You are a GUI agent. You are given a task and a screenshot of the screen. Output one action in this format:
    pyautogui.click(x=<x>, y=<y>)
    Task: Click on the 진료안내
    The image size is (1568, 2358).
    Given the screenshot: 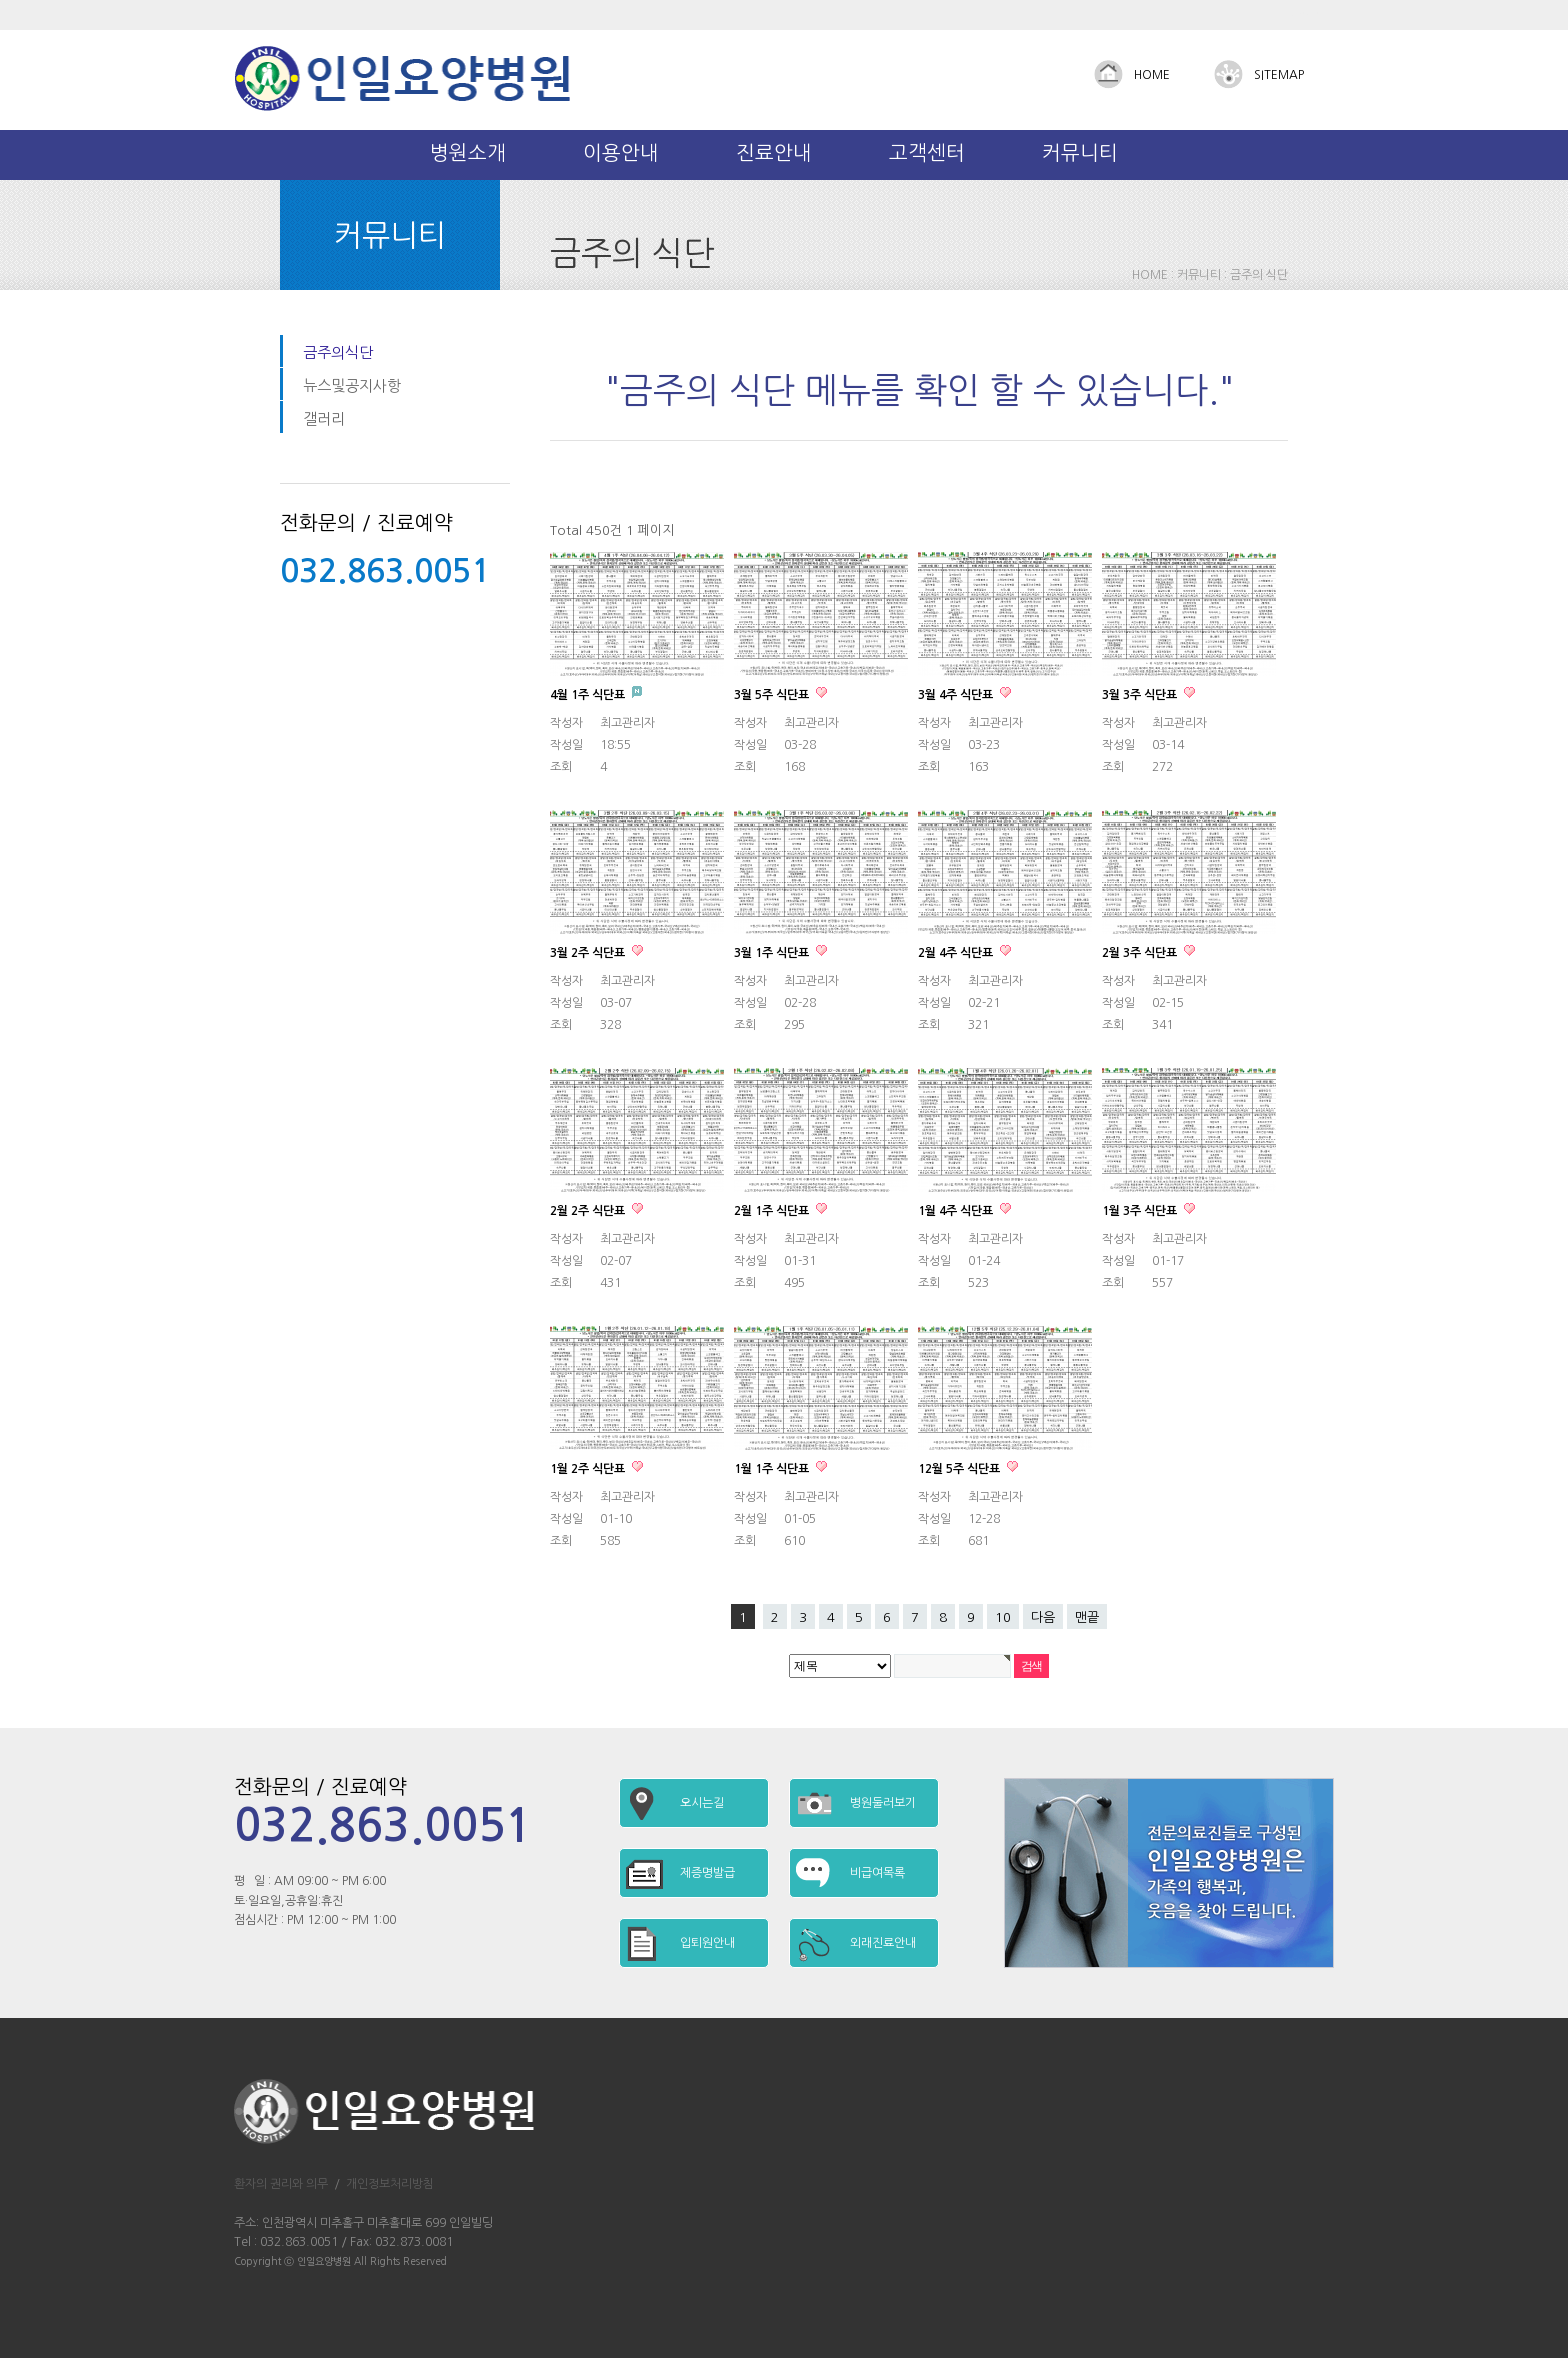 What is the action you would take?
    pyautogui.click(x=774, y=153)
    